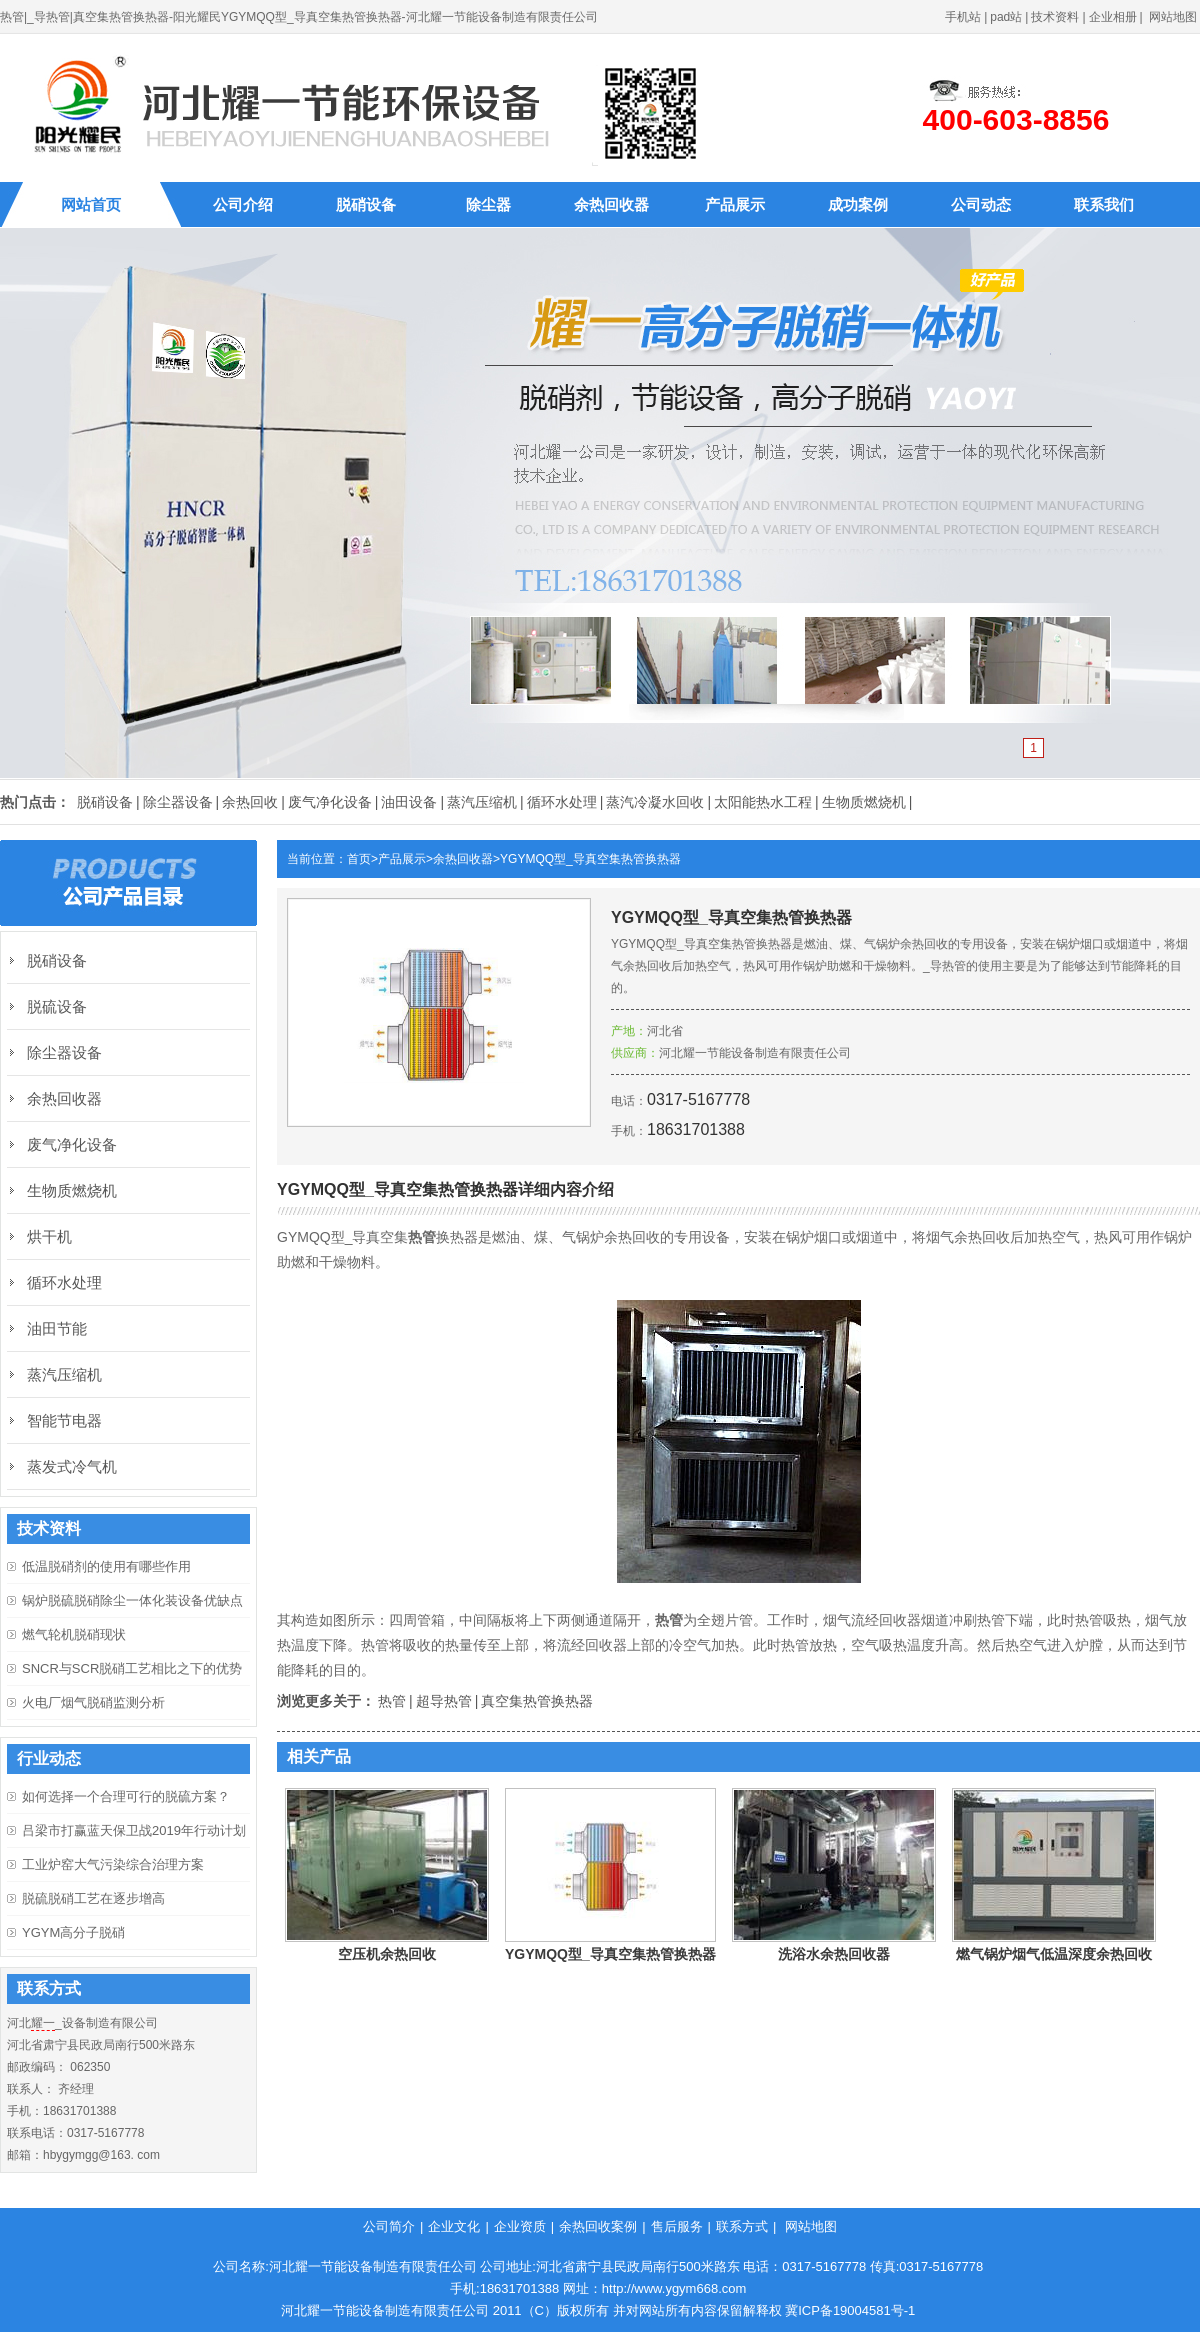  What do you see at coordinates (1104, 204) in the screenshot?
I see `联系我们` at bounding box center [1104, 204].